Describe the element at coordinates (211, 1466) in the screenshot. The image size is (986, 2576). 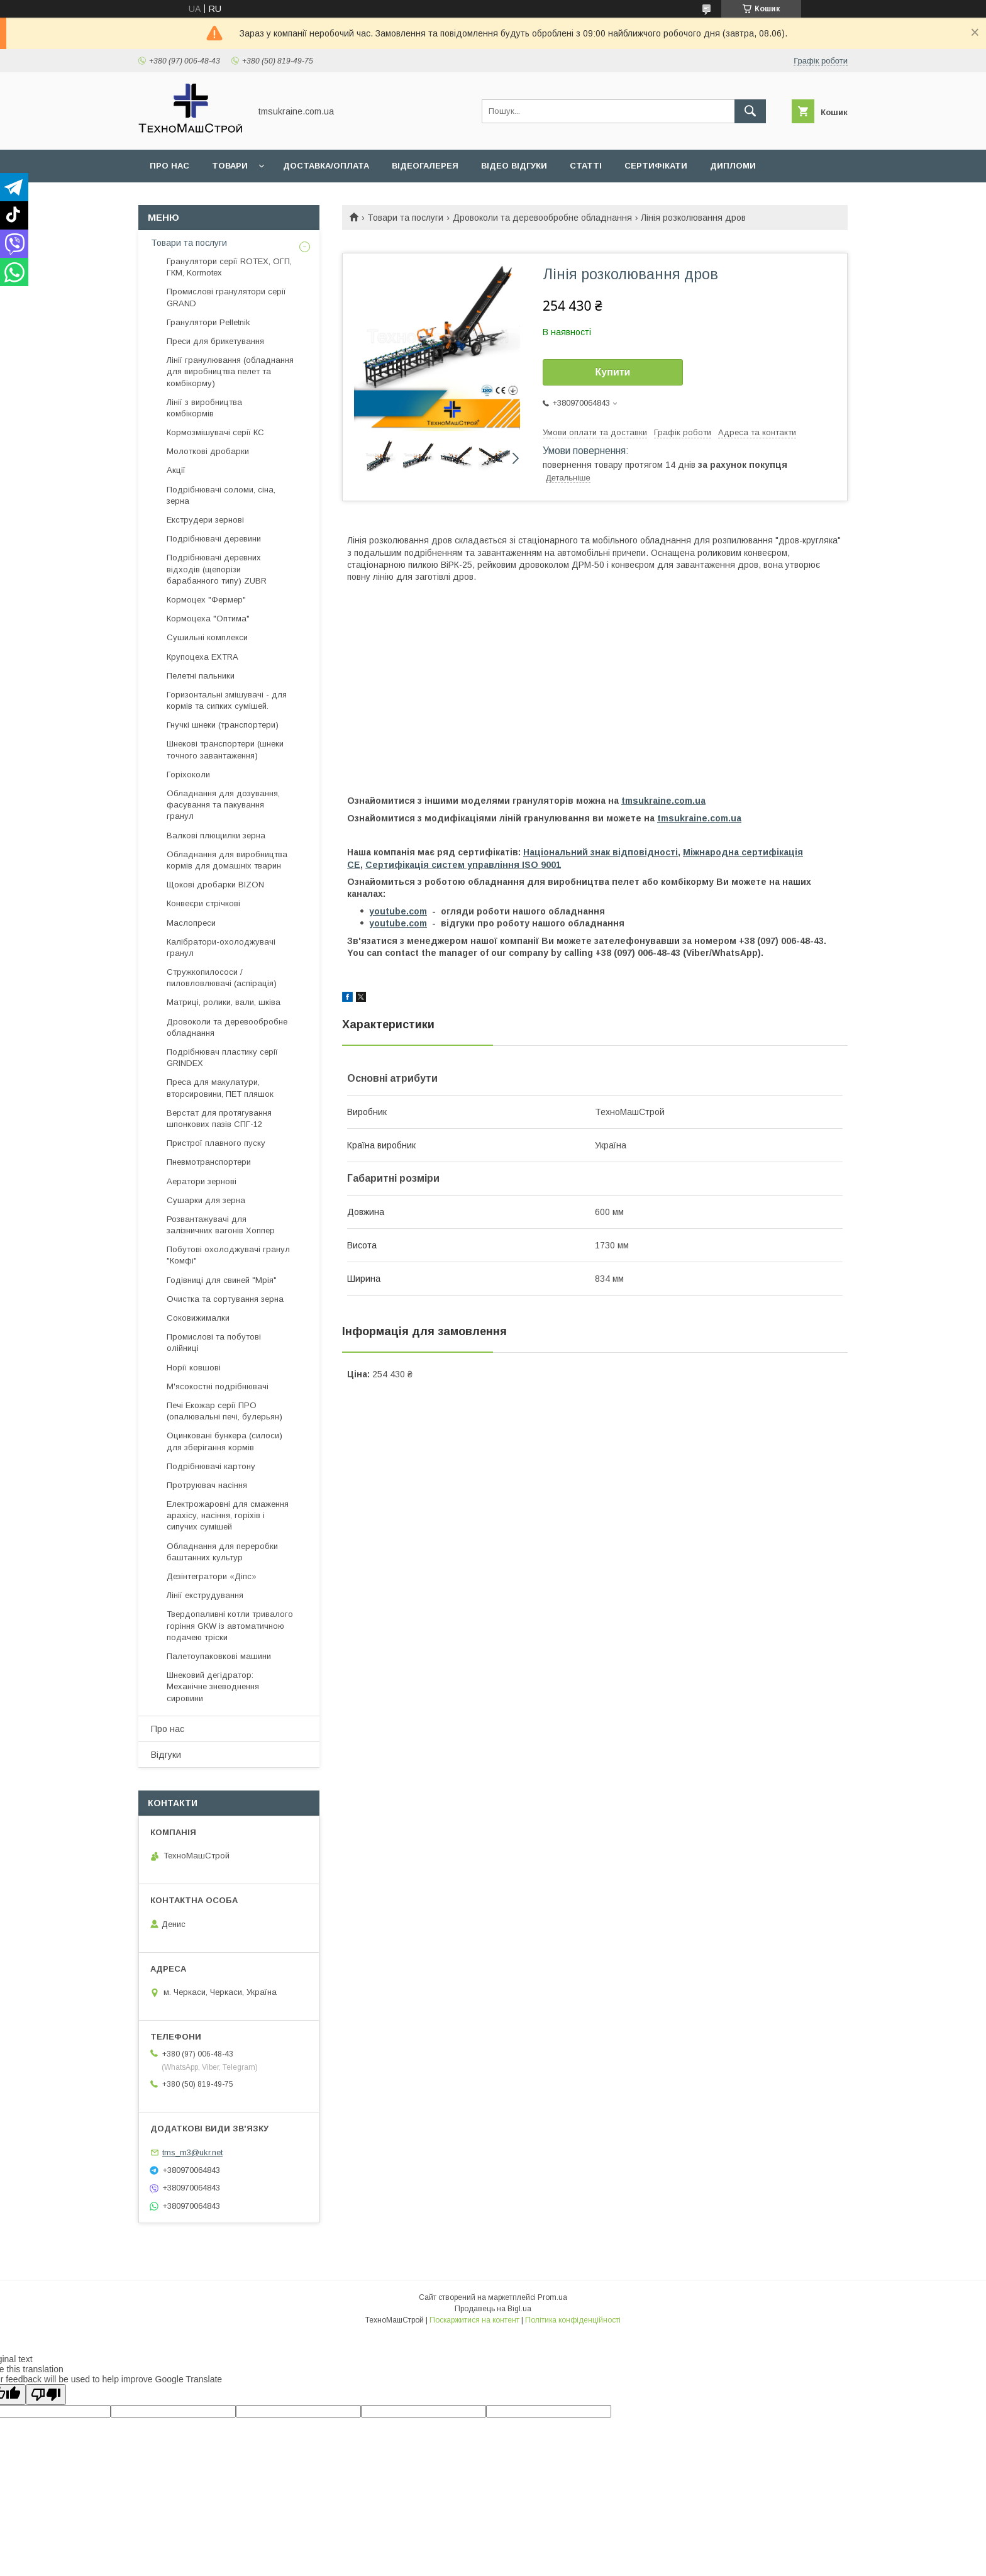
I see `Подрібнювачі картону` at that location.